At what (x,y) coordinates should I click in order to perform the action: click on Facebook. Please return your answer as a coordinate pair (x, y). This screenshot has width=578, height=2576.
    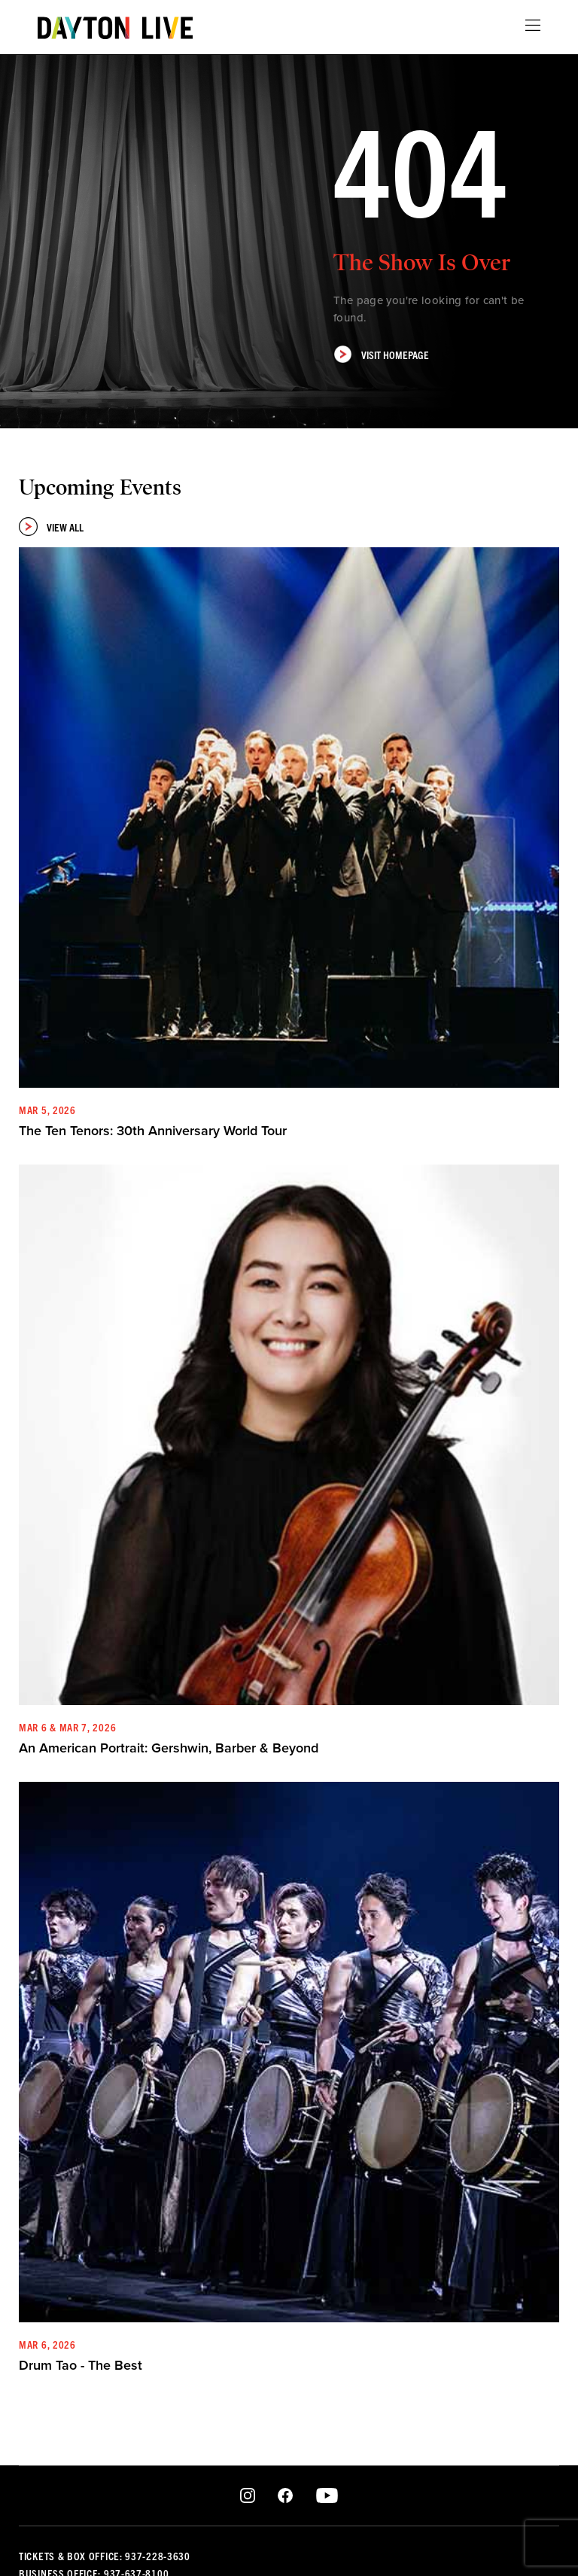
    Looking at the image, I should click on (285, 2496).